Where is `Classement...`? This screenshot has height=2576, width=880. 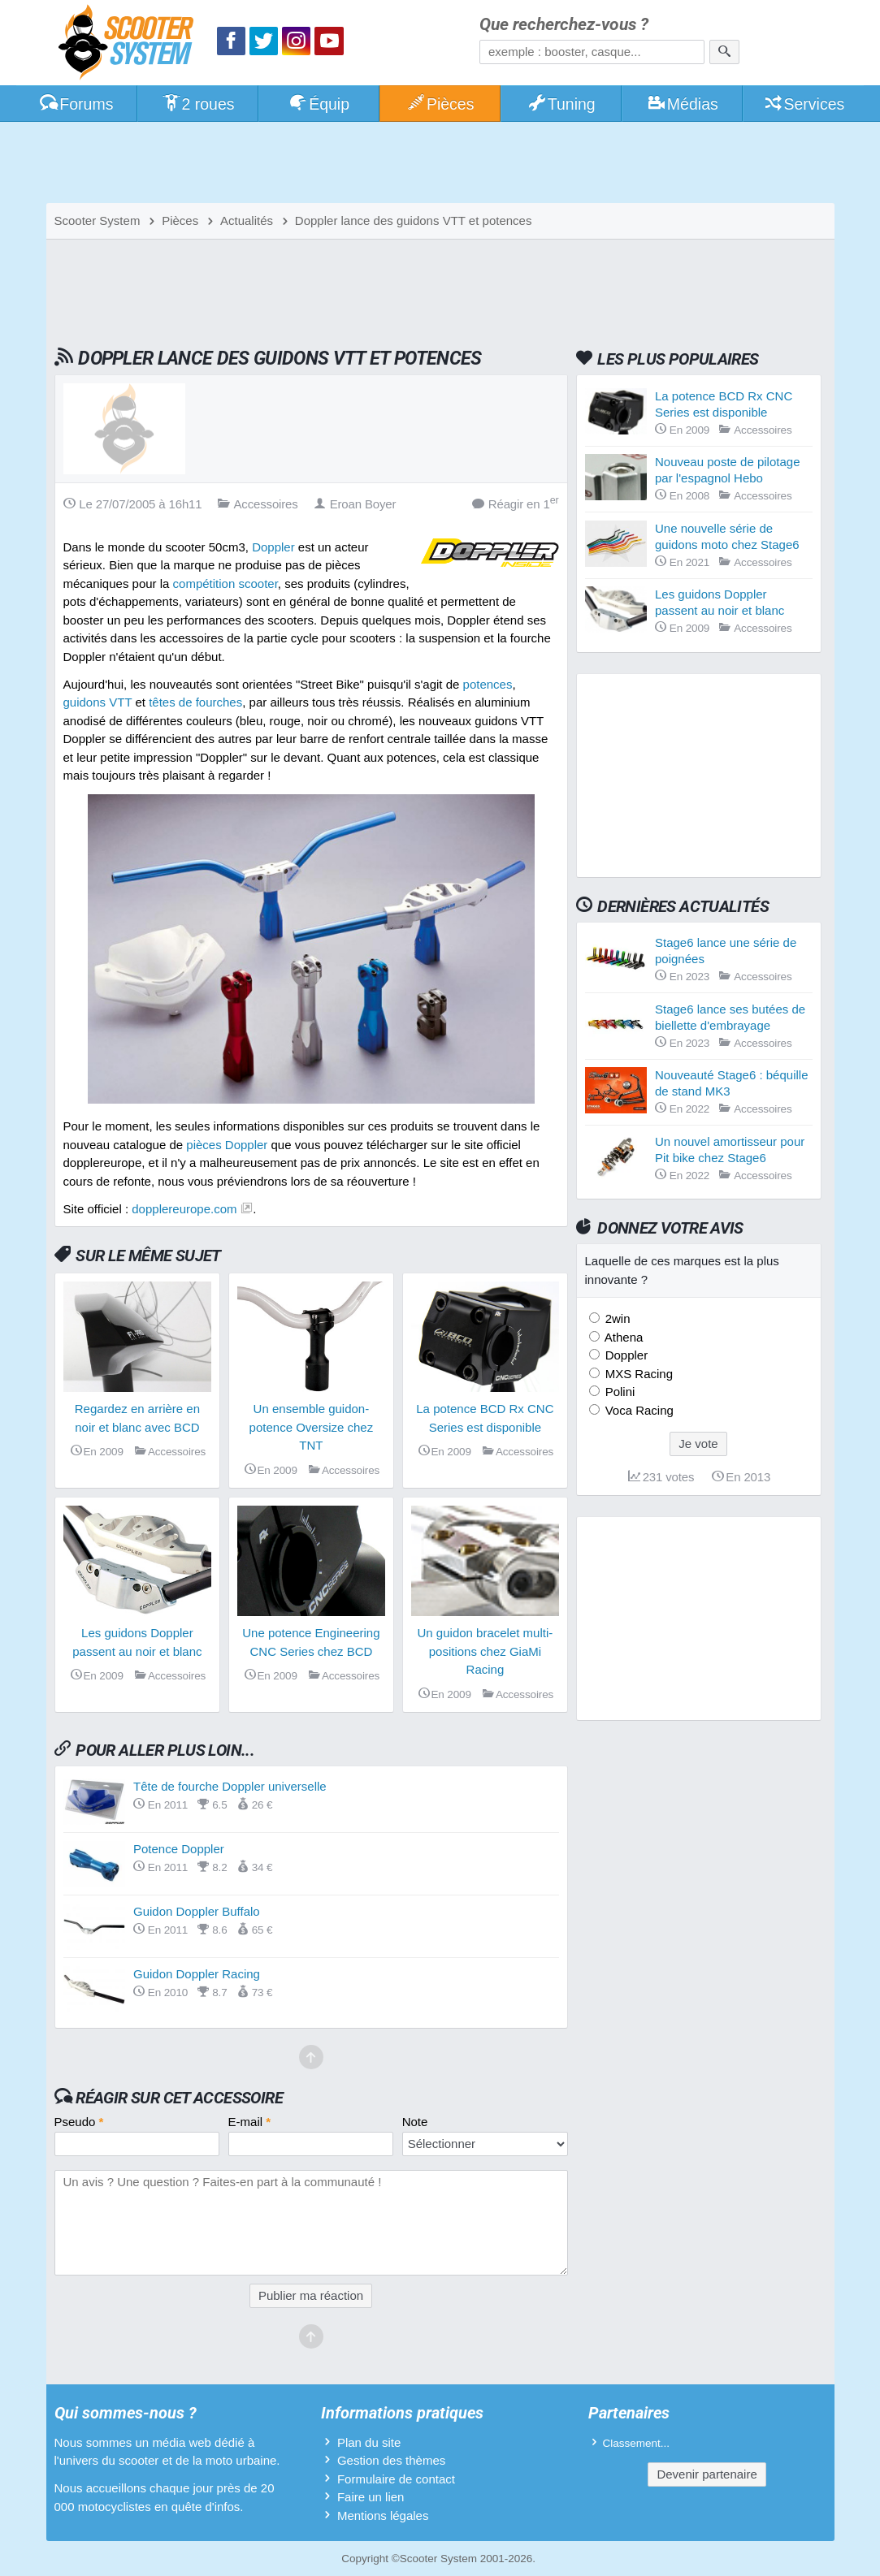 Classement... is located at coordinates (636, 2443).